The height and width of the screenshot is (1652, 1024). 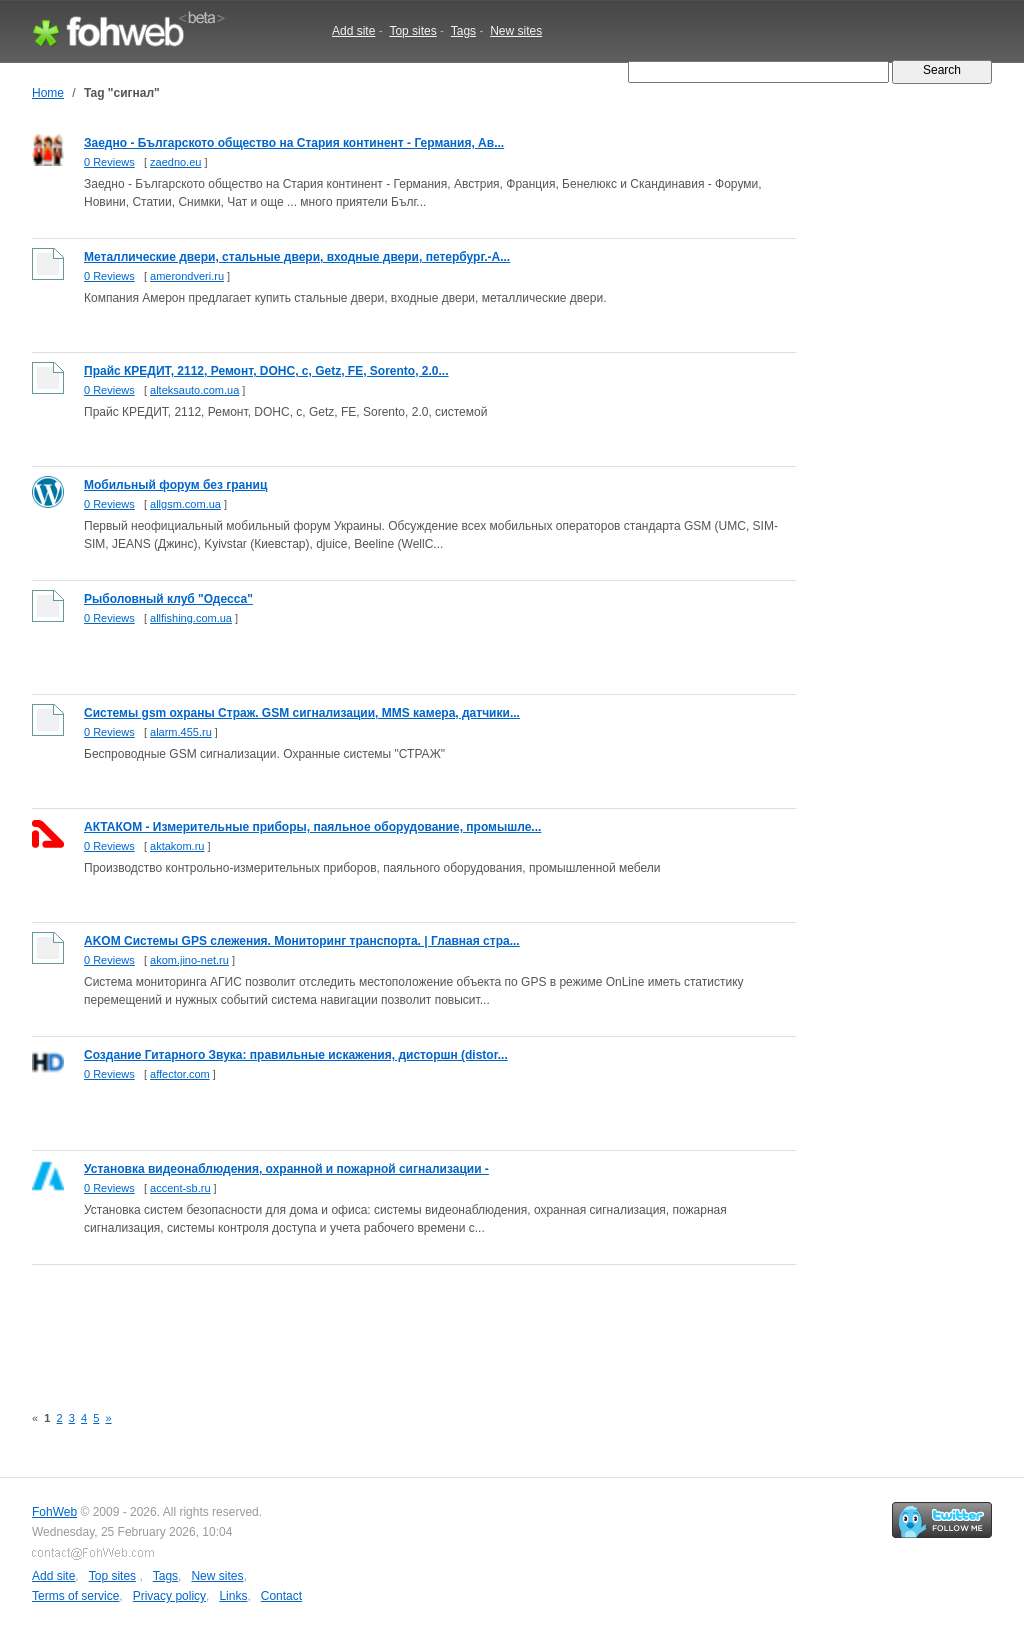 I want to click on [Advertisement], so click(x=396, y=1323).